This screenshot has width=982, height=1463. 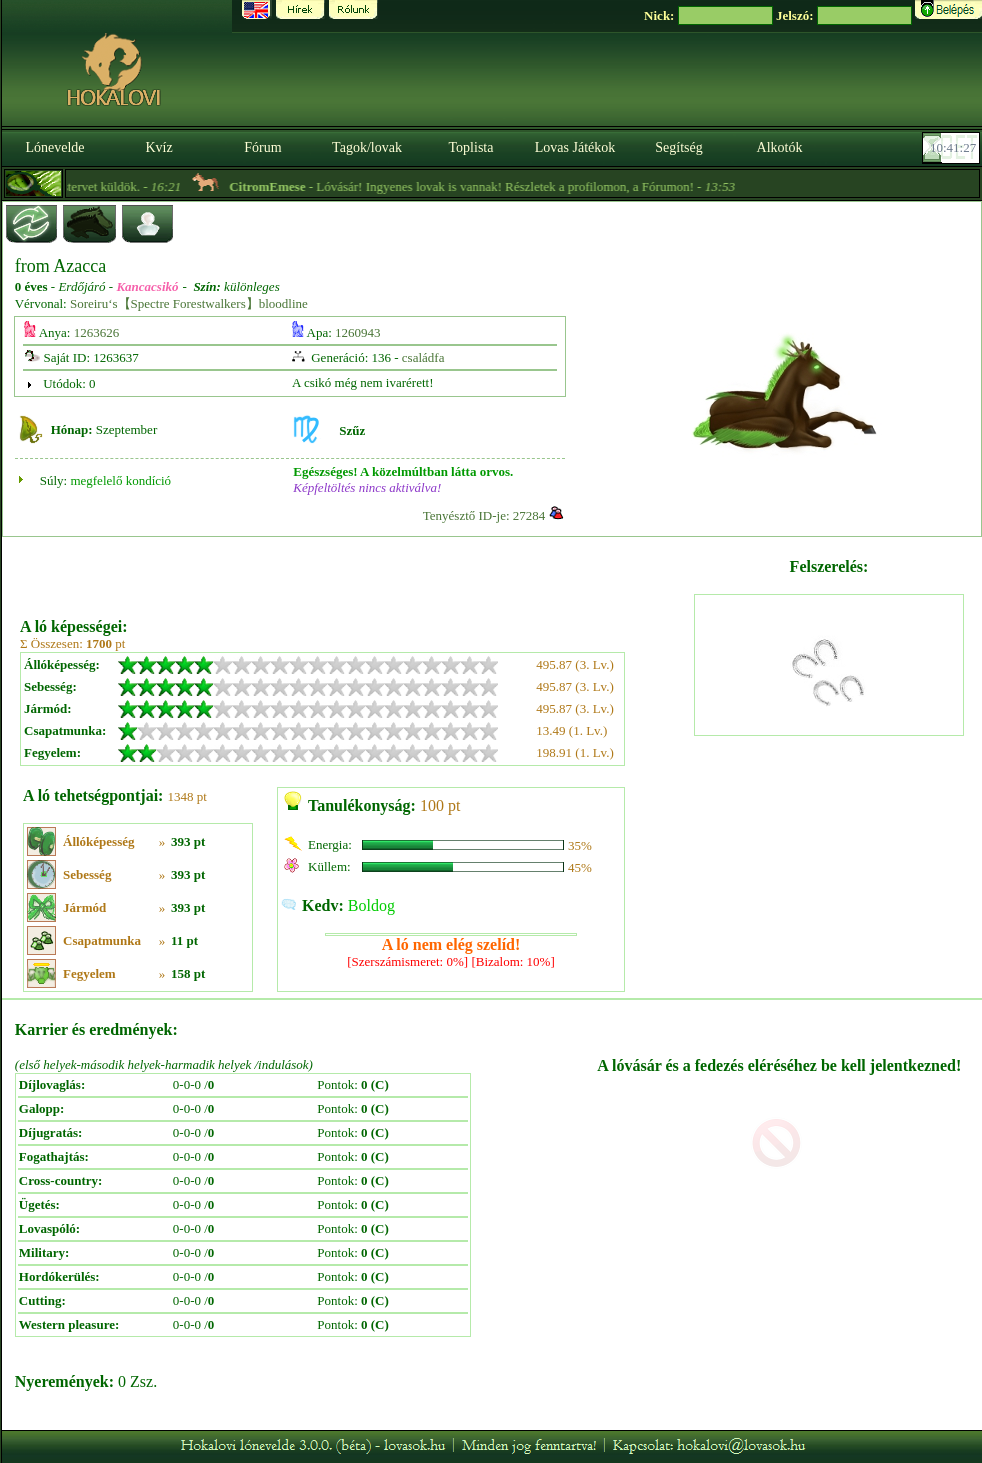 What do you see at coordinates (504, 186) in the screenshot?
I see `- Lóvásár! Ingyenes lovak is vannak! Részletek a profilomon, a Fórumon! -` at bounding box center [504, 186].